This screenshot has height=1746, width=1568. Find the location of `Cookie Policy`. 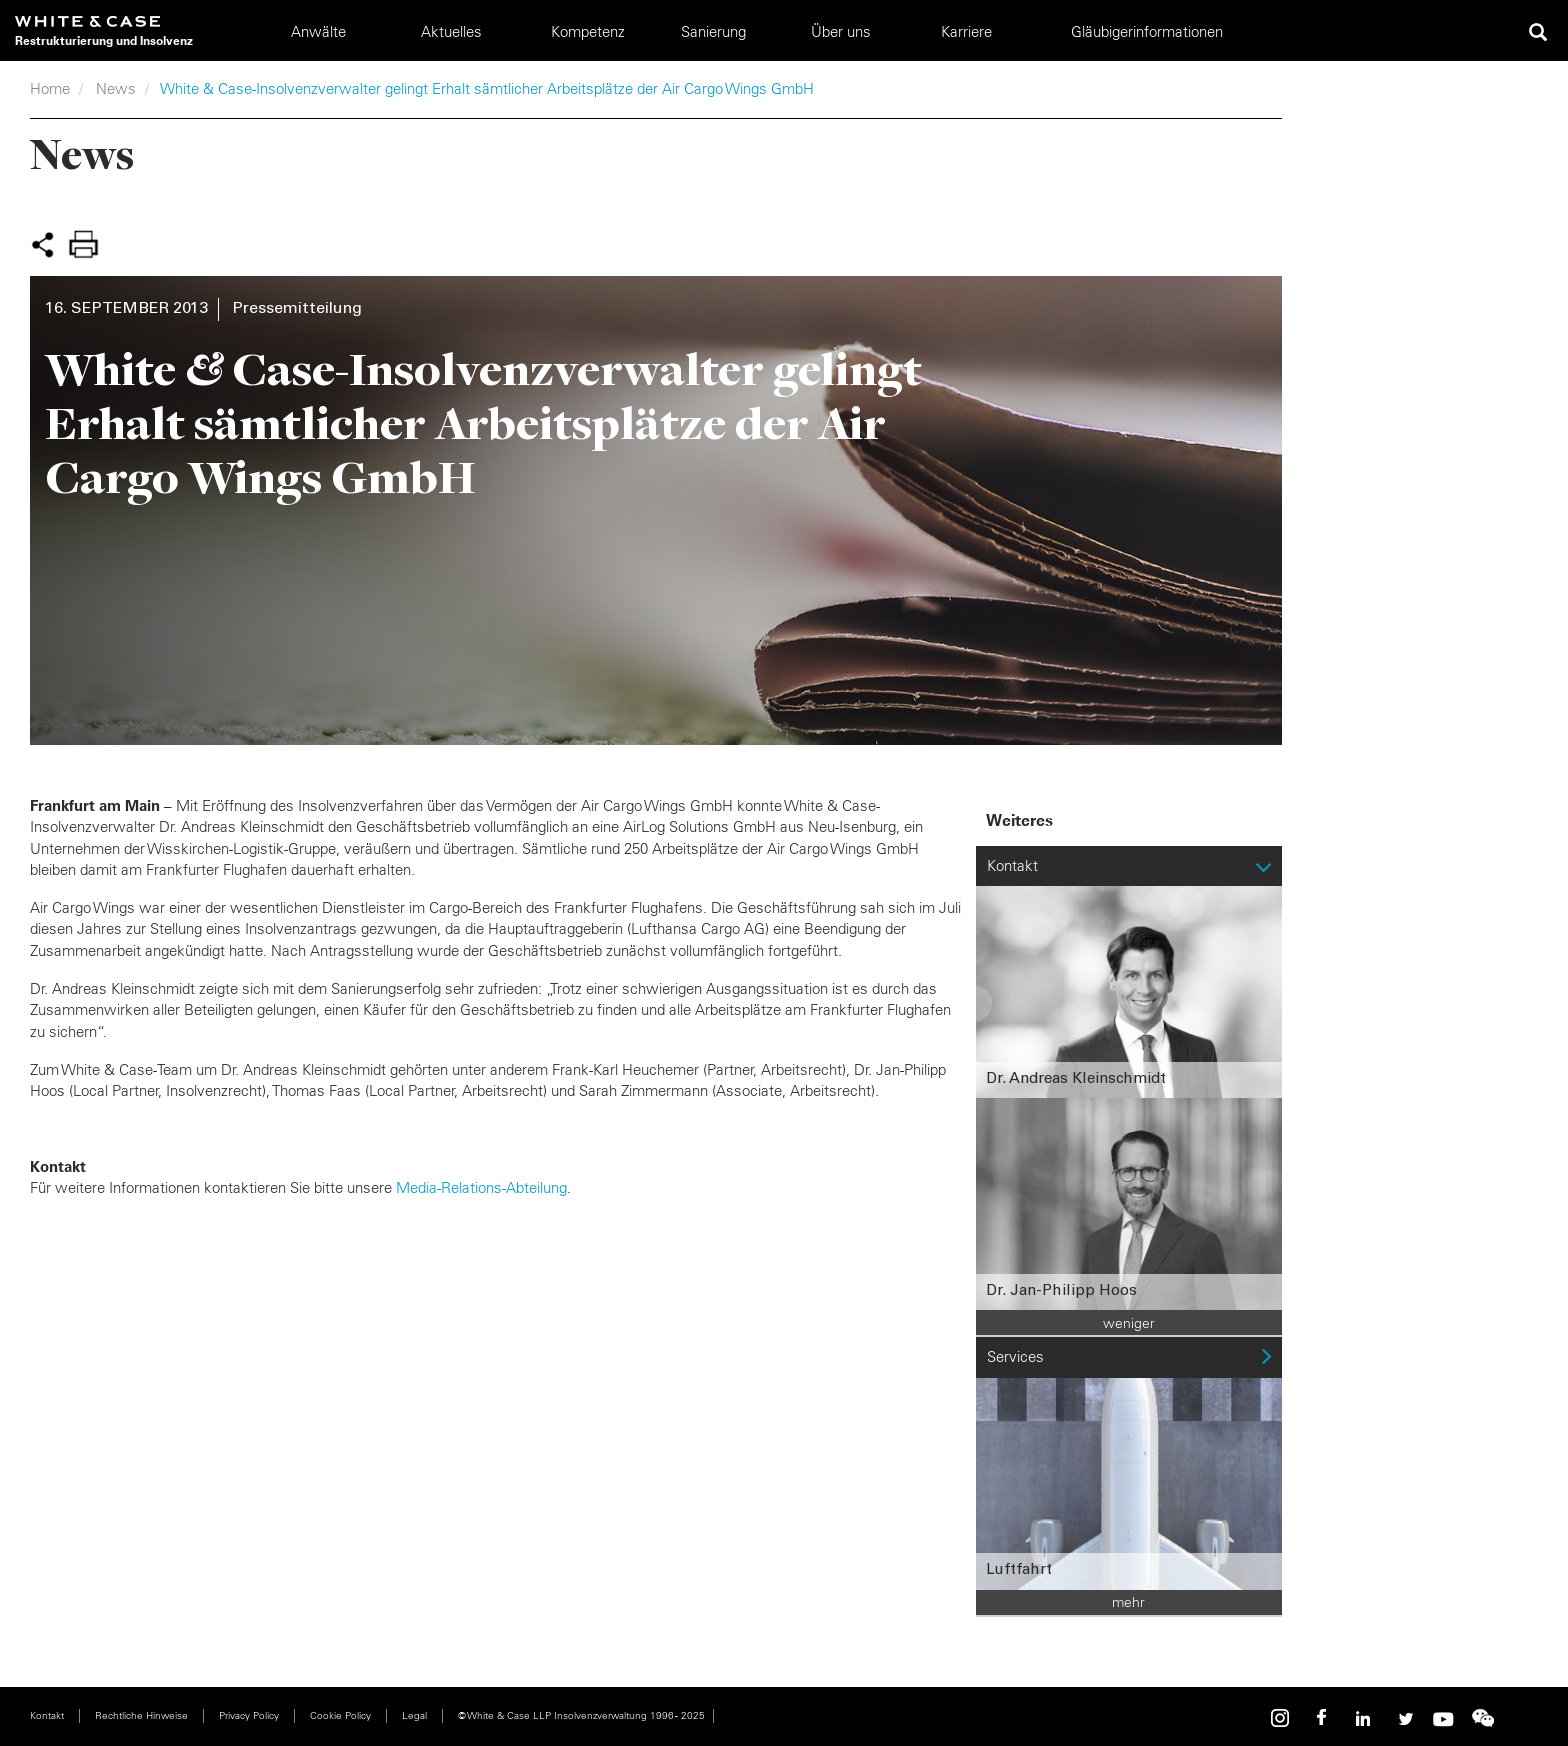

Cookie Policy is located at coordinates (340, 1715).